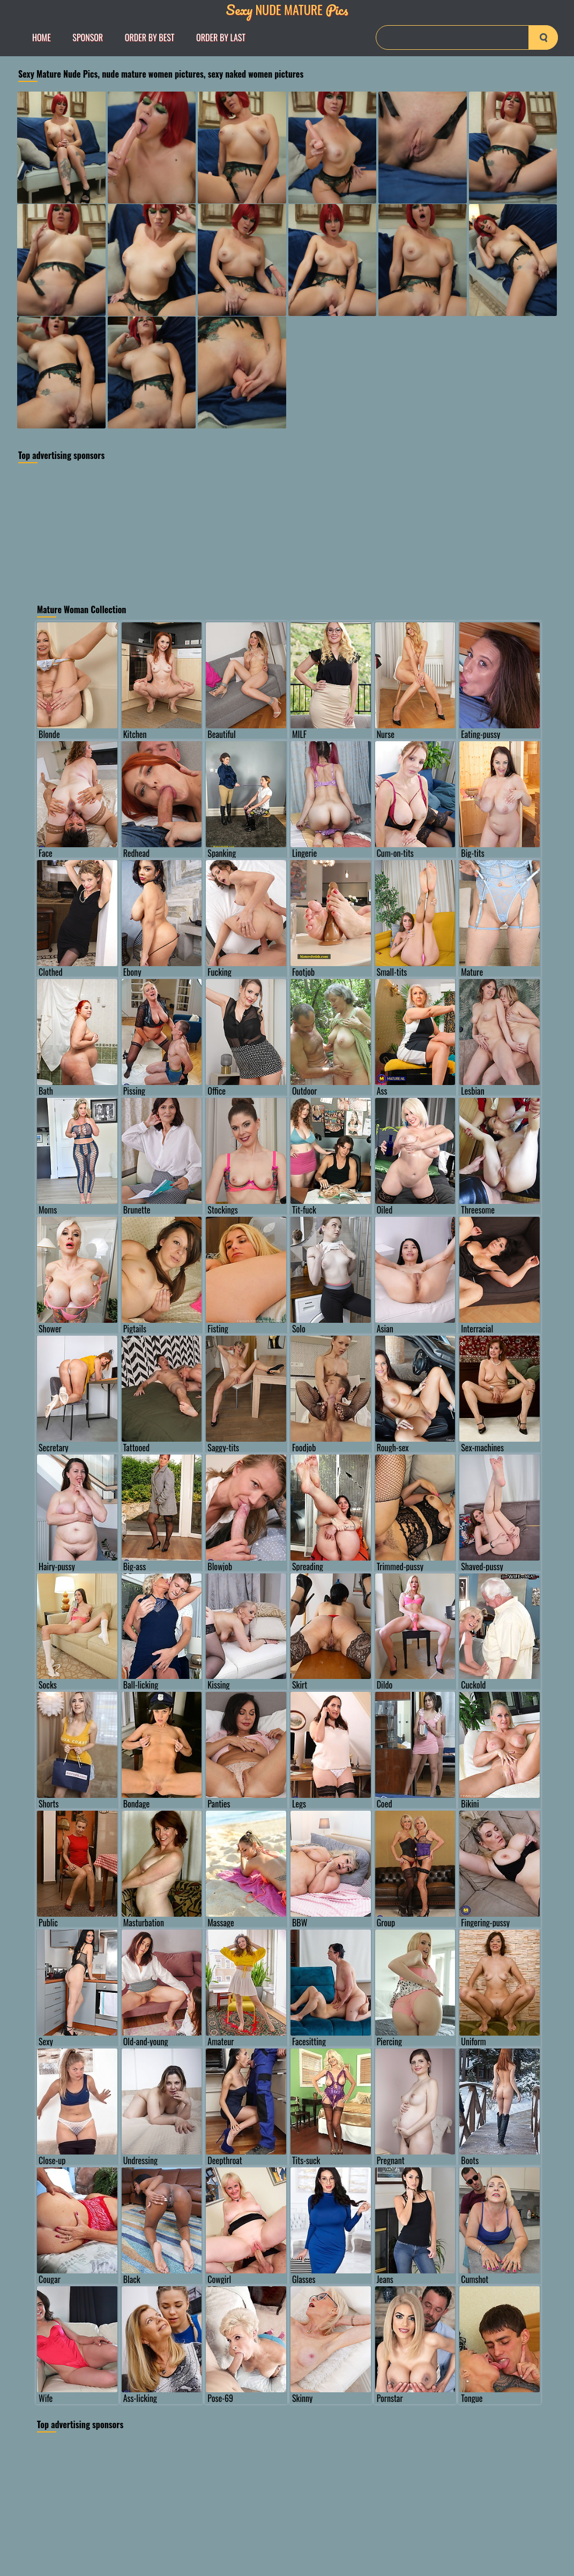  Describe the element at coordinates (287, 9) in the screenshot. I see `Nude Mature` at that location.